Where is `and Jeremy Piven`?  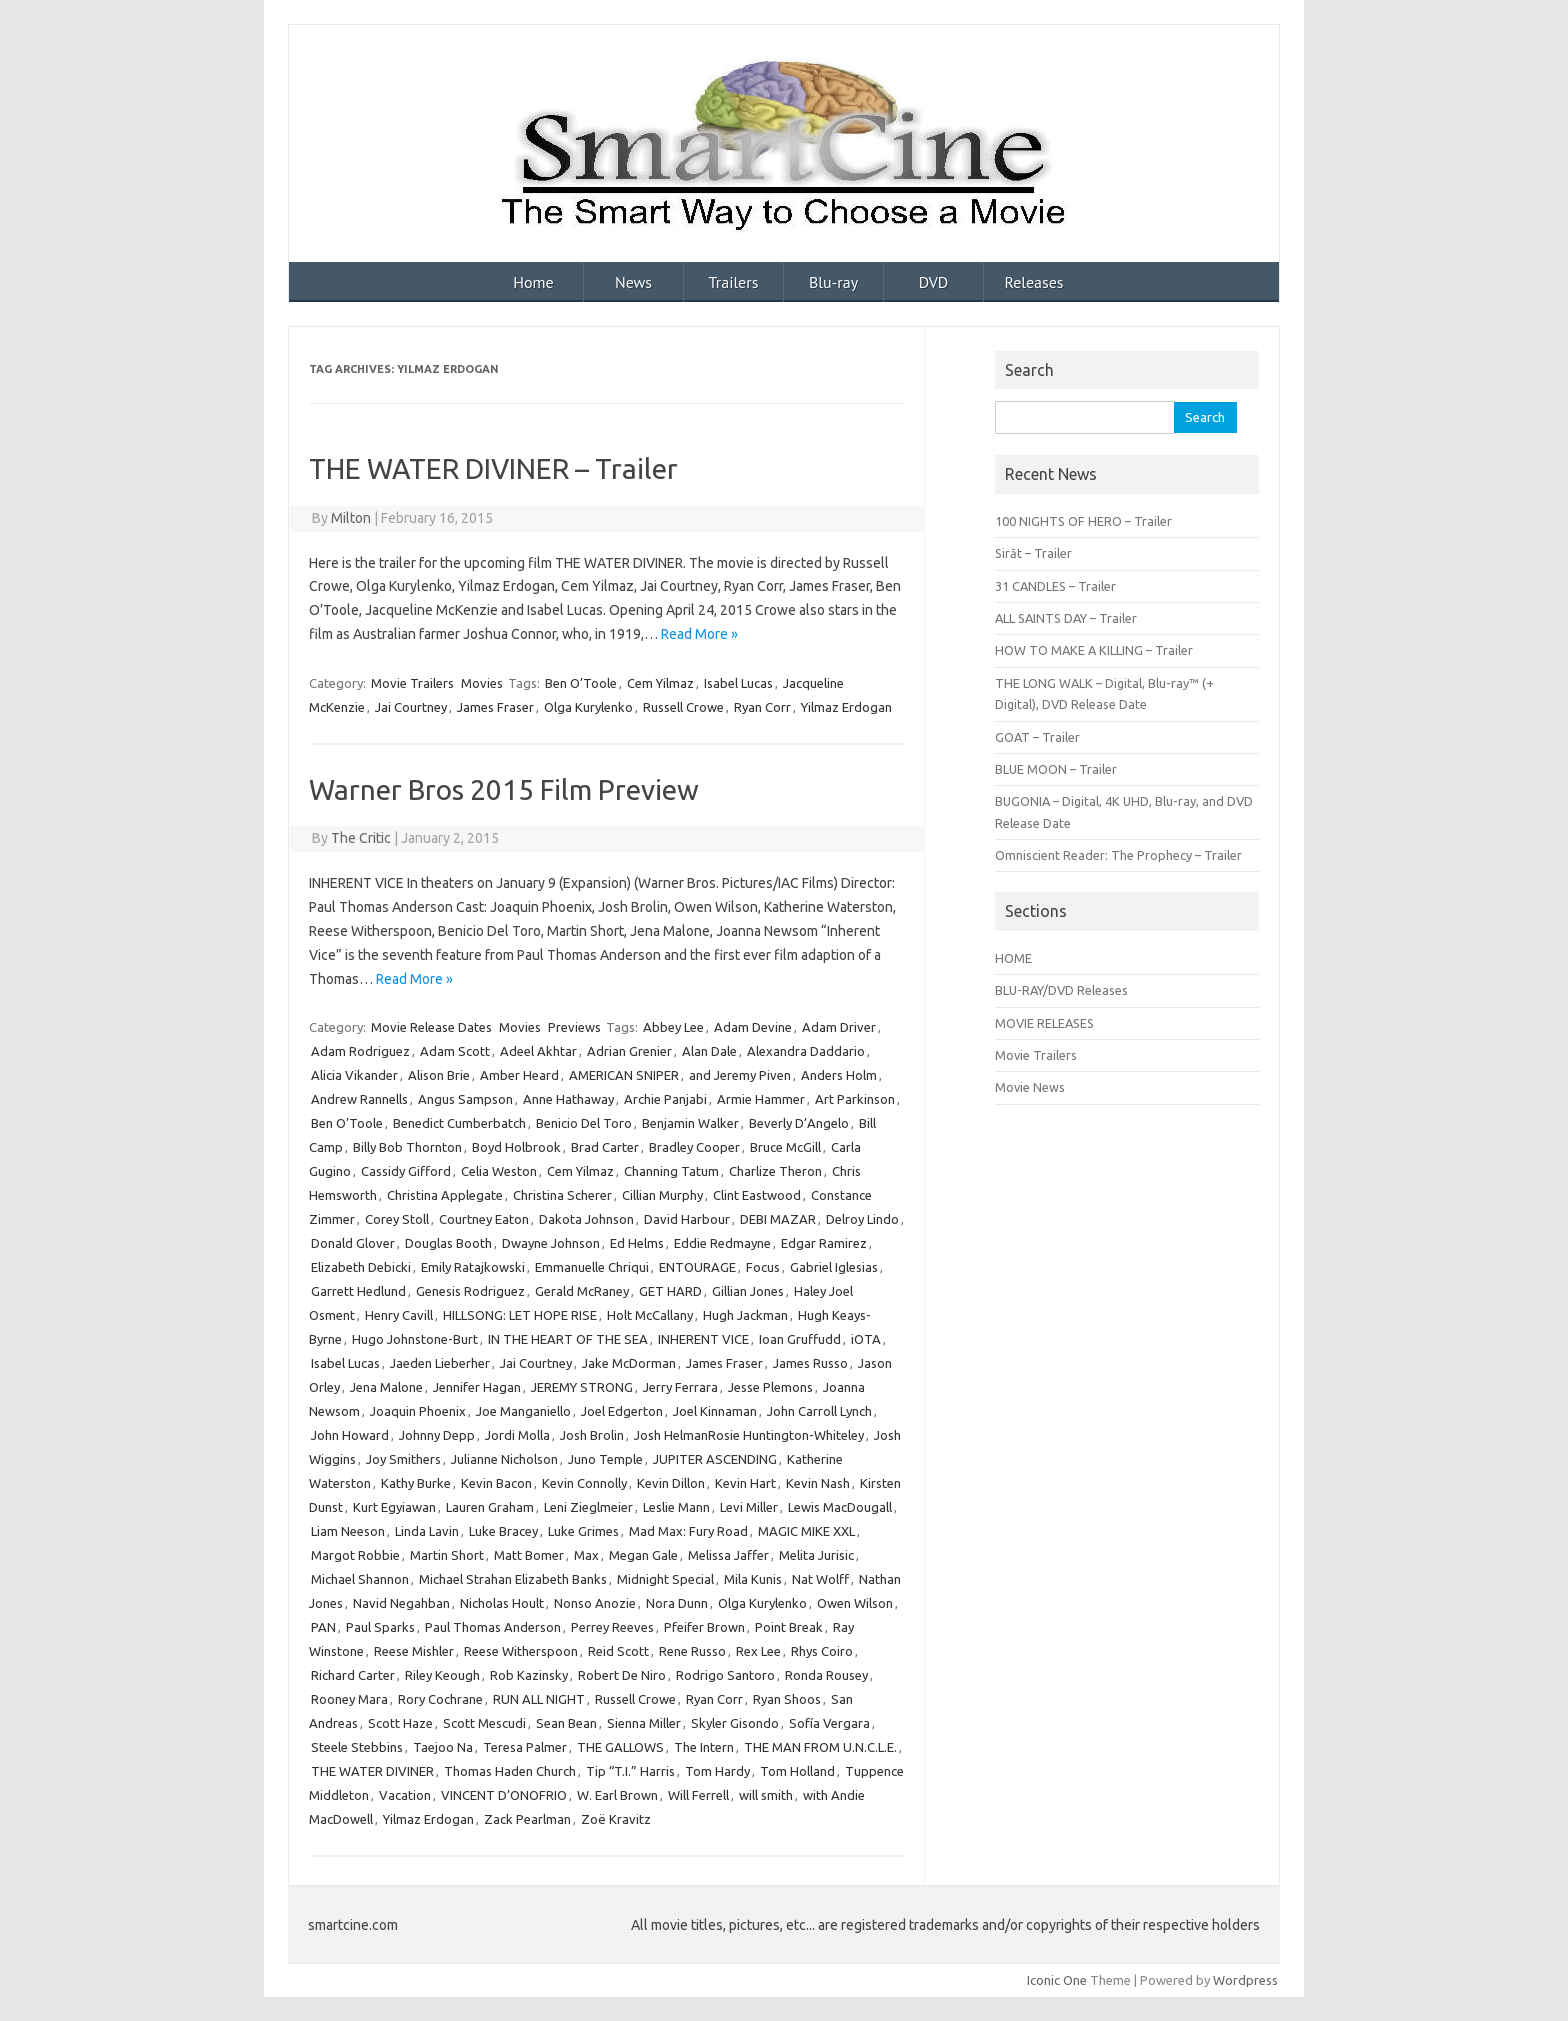
and Jeremy Piven is located at coordinates (740, 1075).